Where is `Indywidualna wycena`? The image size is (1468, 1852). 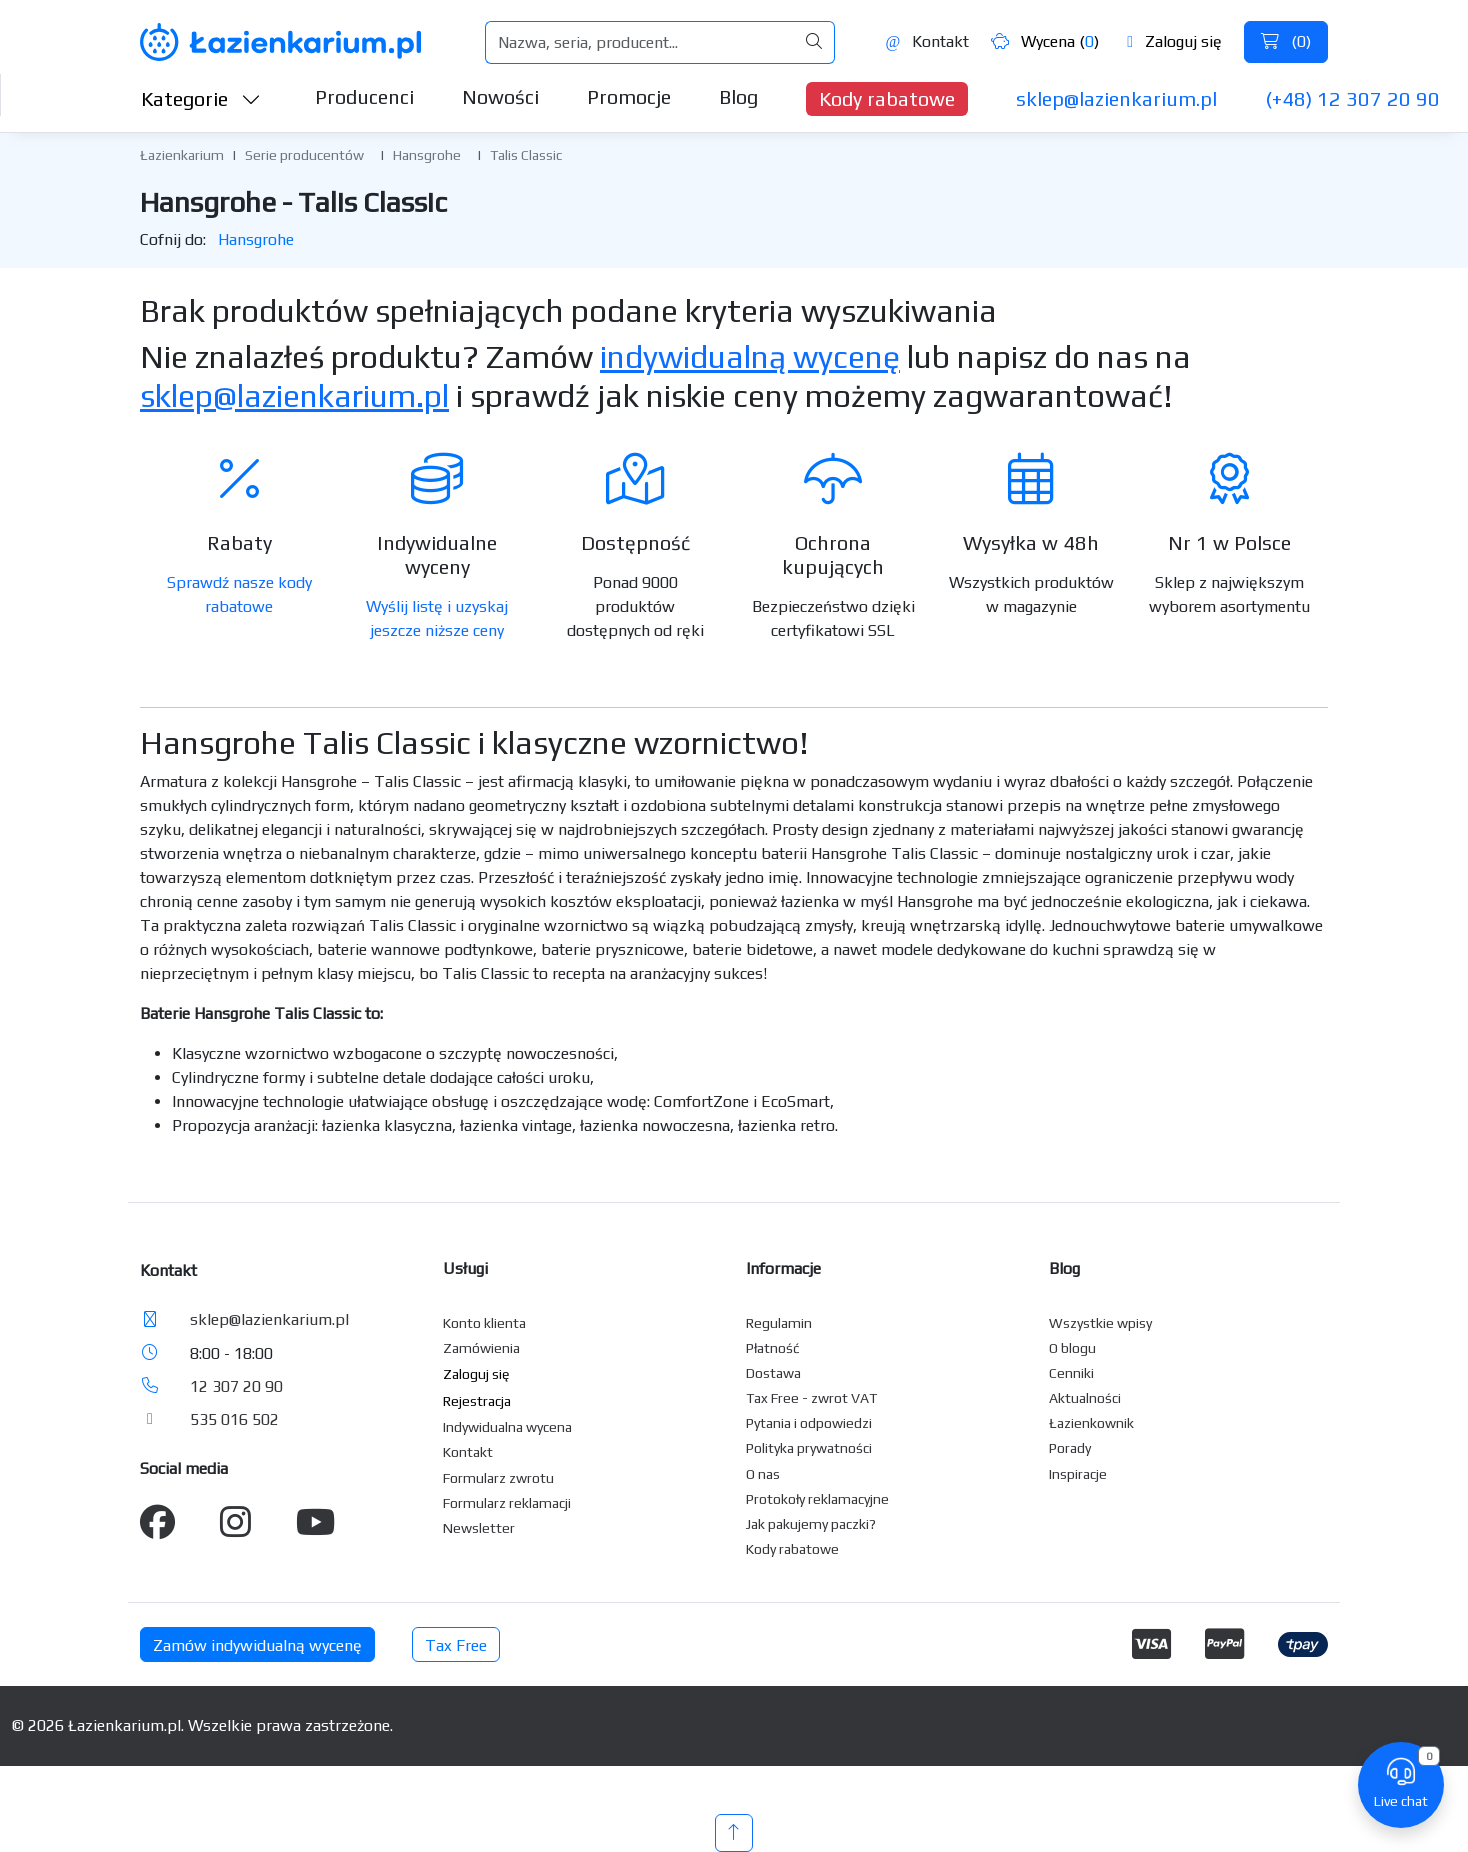 Indywidualna wycena is located at coordinates (507, 1427).